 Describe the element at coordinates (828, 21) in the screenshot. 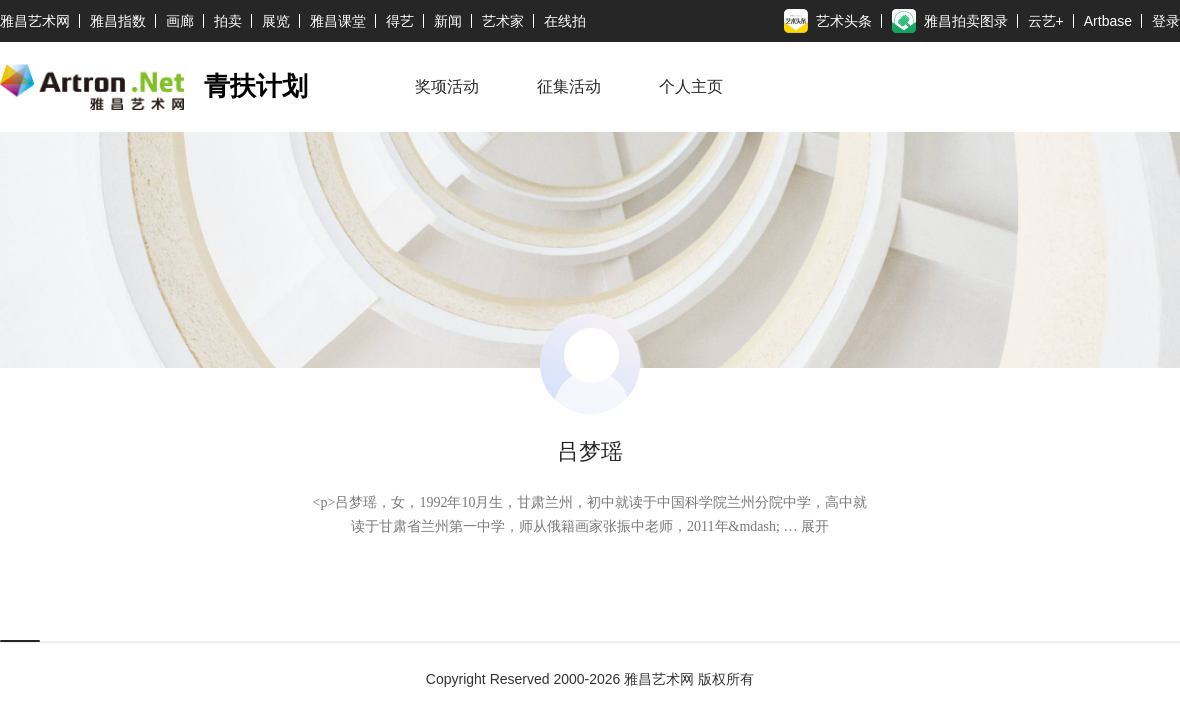

I see `艺术头条` at that location.